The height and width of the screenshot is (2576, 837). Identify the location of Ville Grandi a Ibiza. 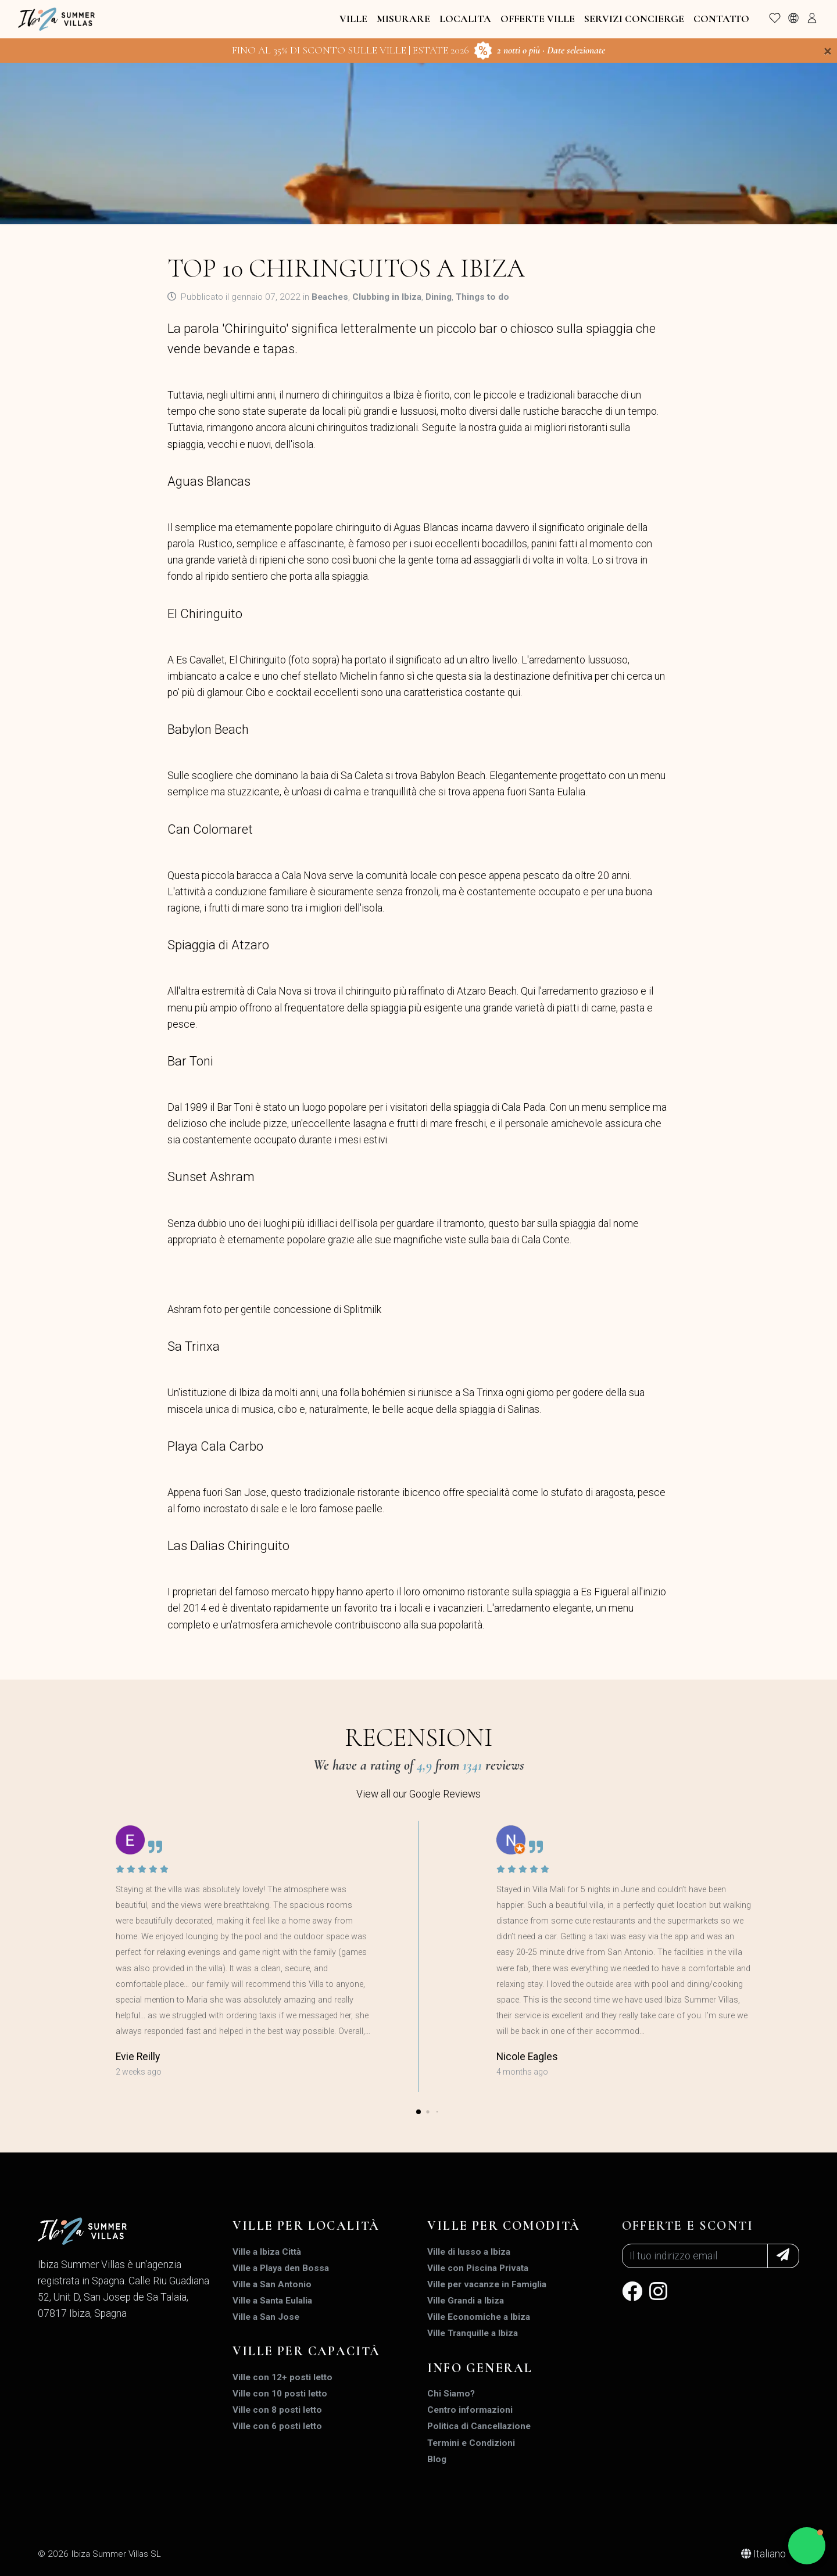
(465, 2300).